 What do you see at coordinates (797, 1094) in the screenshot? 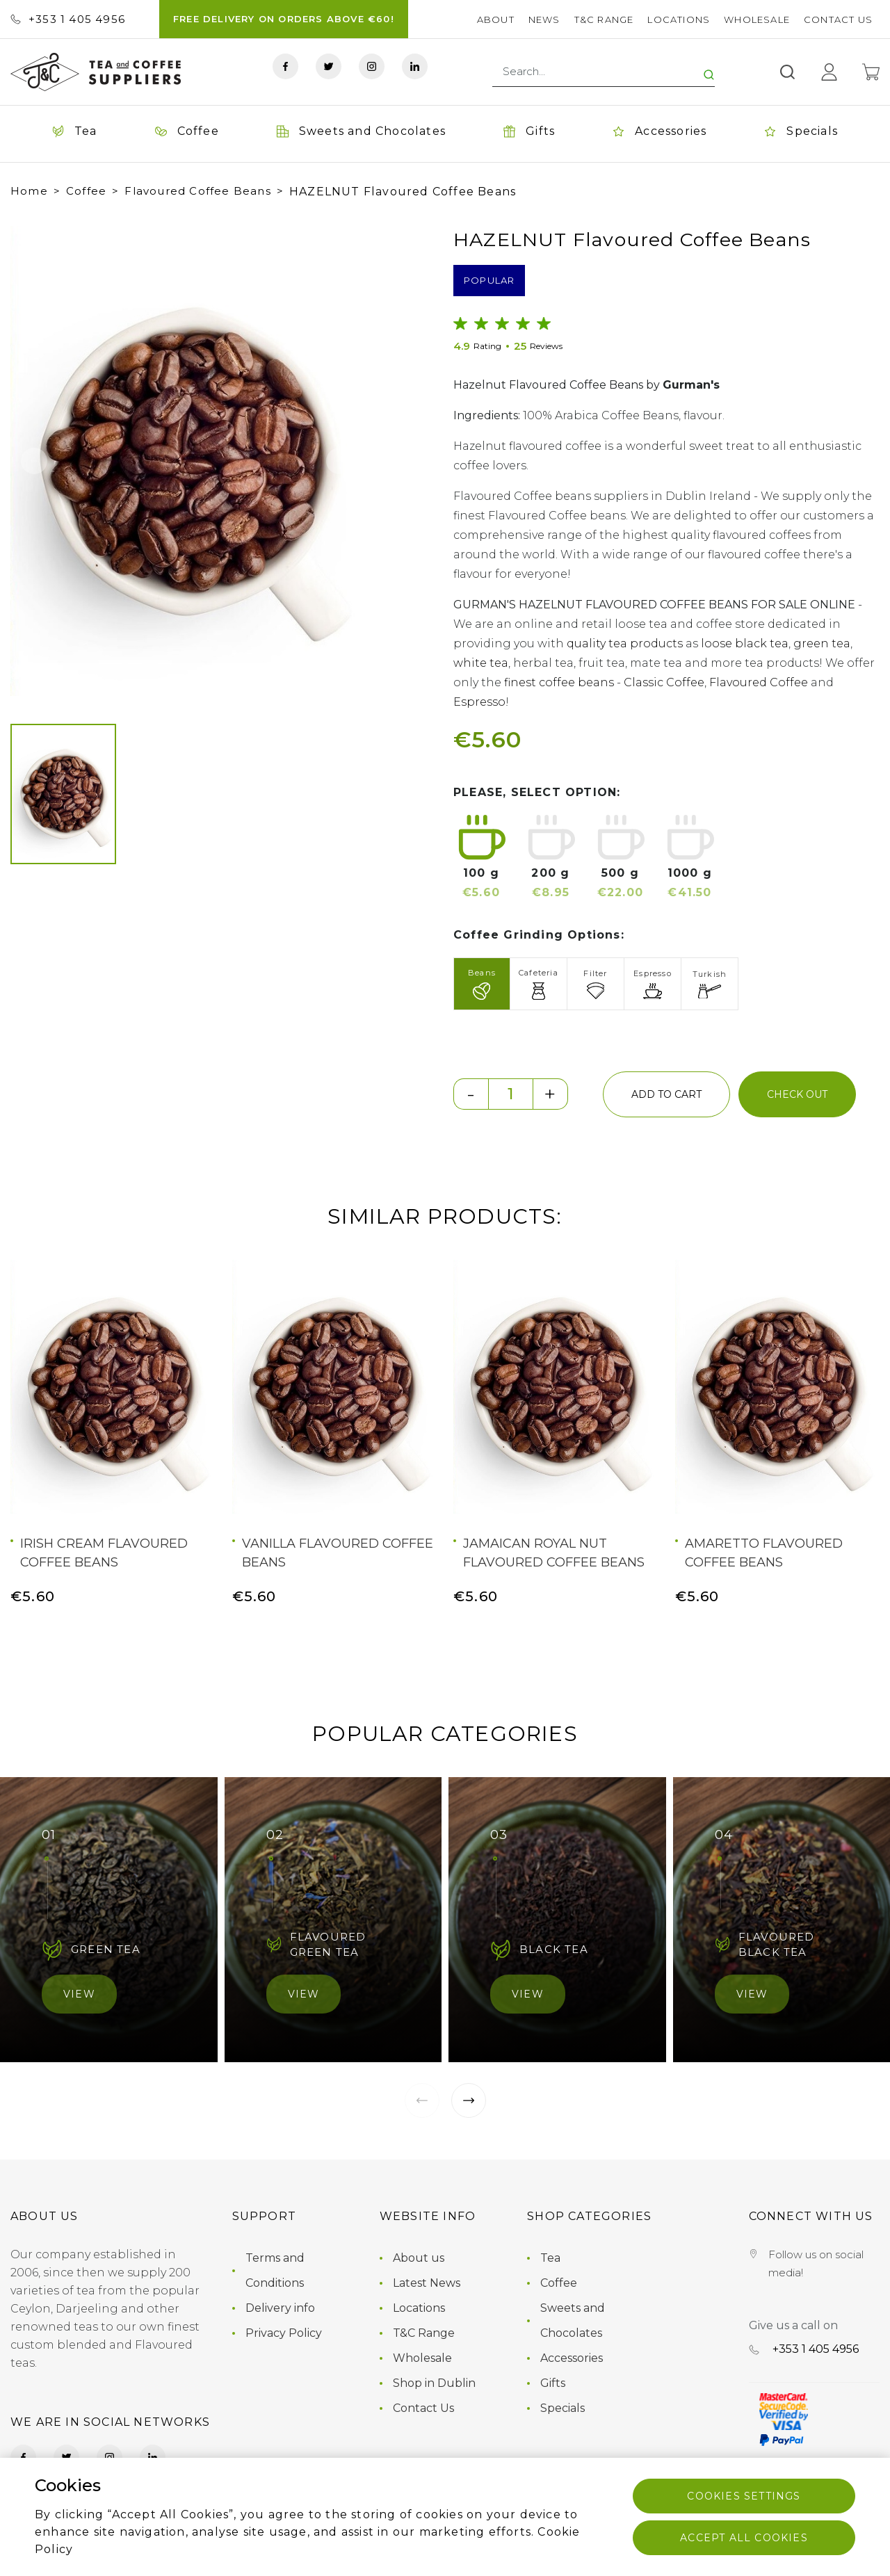
I see `check out` at bounding box center [797, 1094].